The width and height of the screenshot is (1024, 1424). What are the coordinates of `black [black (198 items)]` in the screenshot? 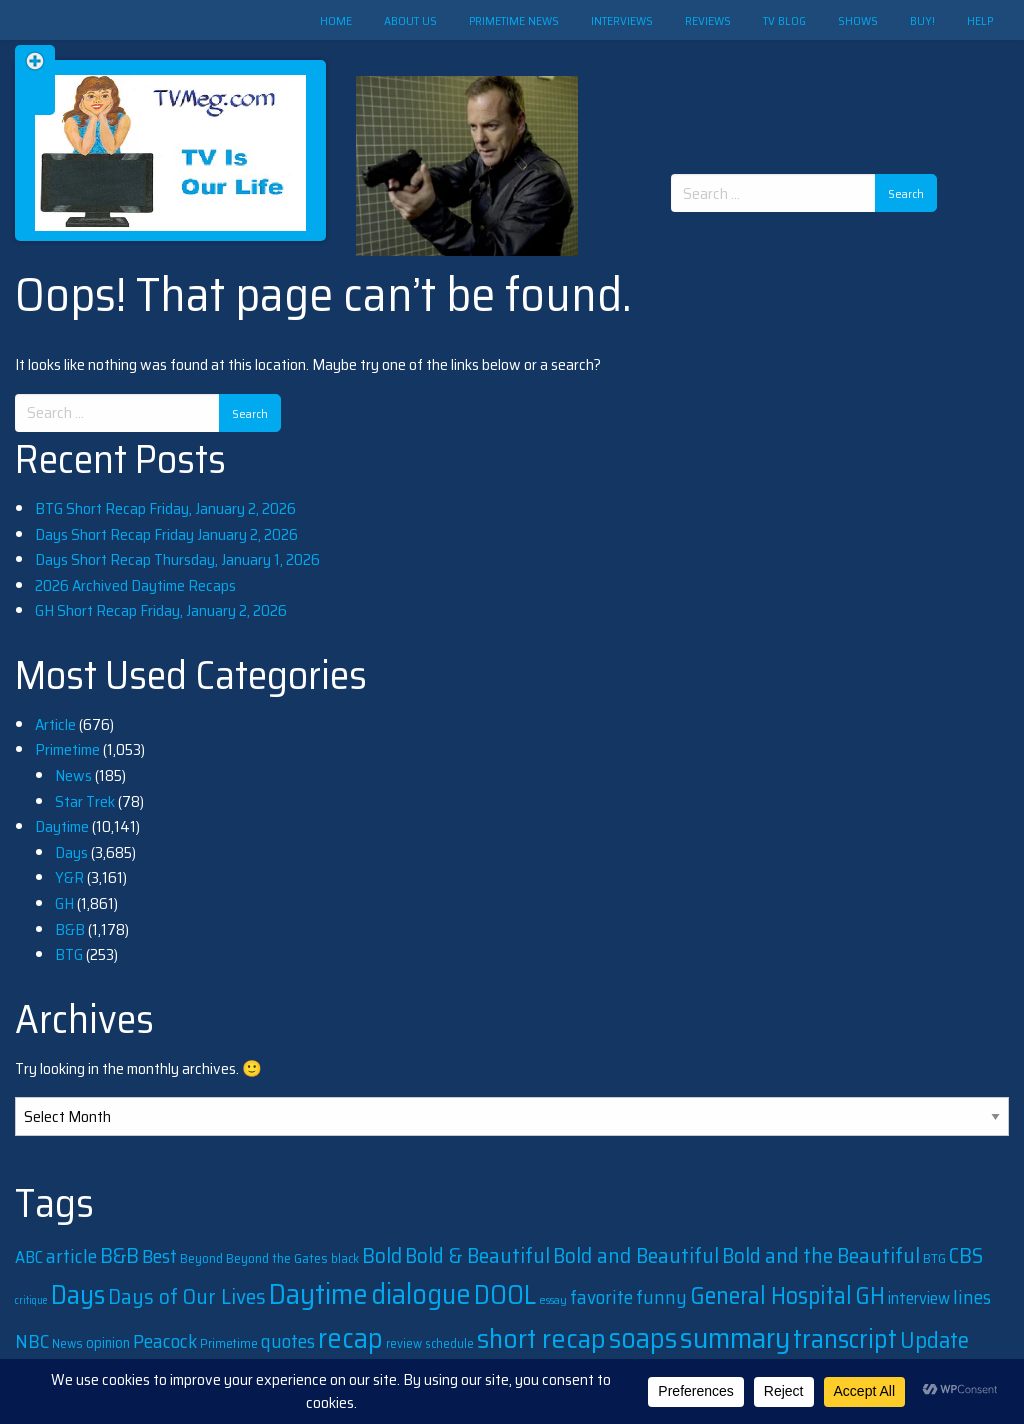 It's located at (345, 1258).